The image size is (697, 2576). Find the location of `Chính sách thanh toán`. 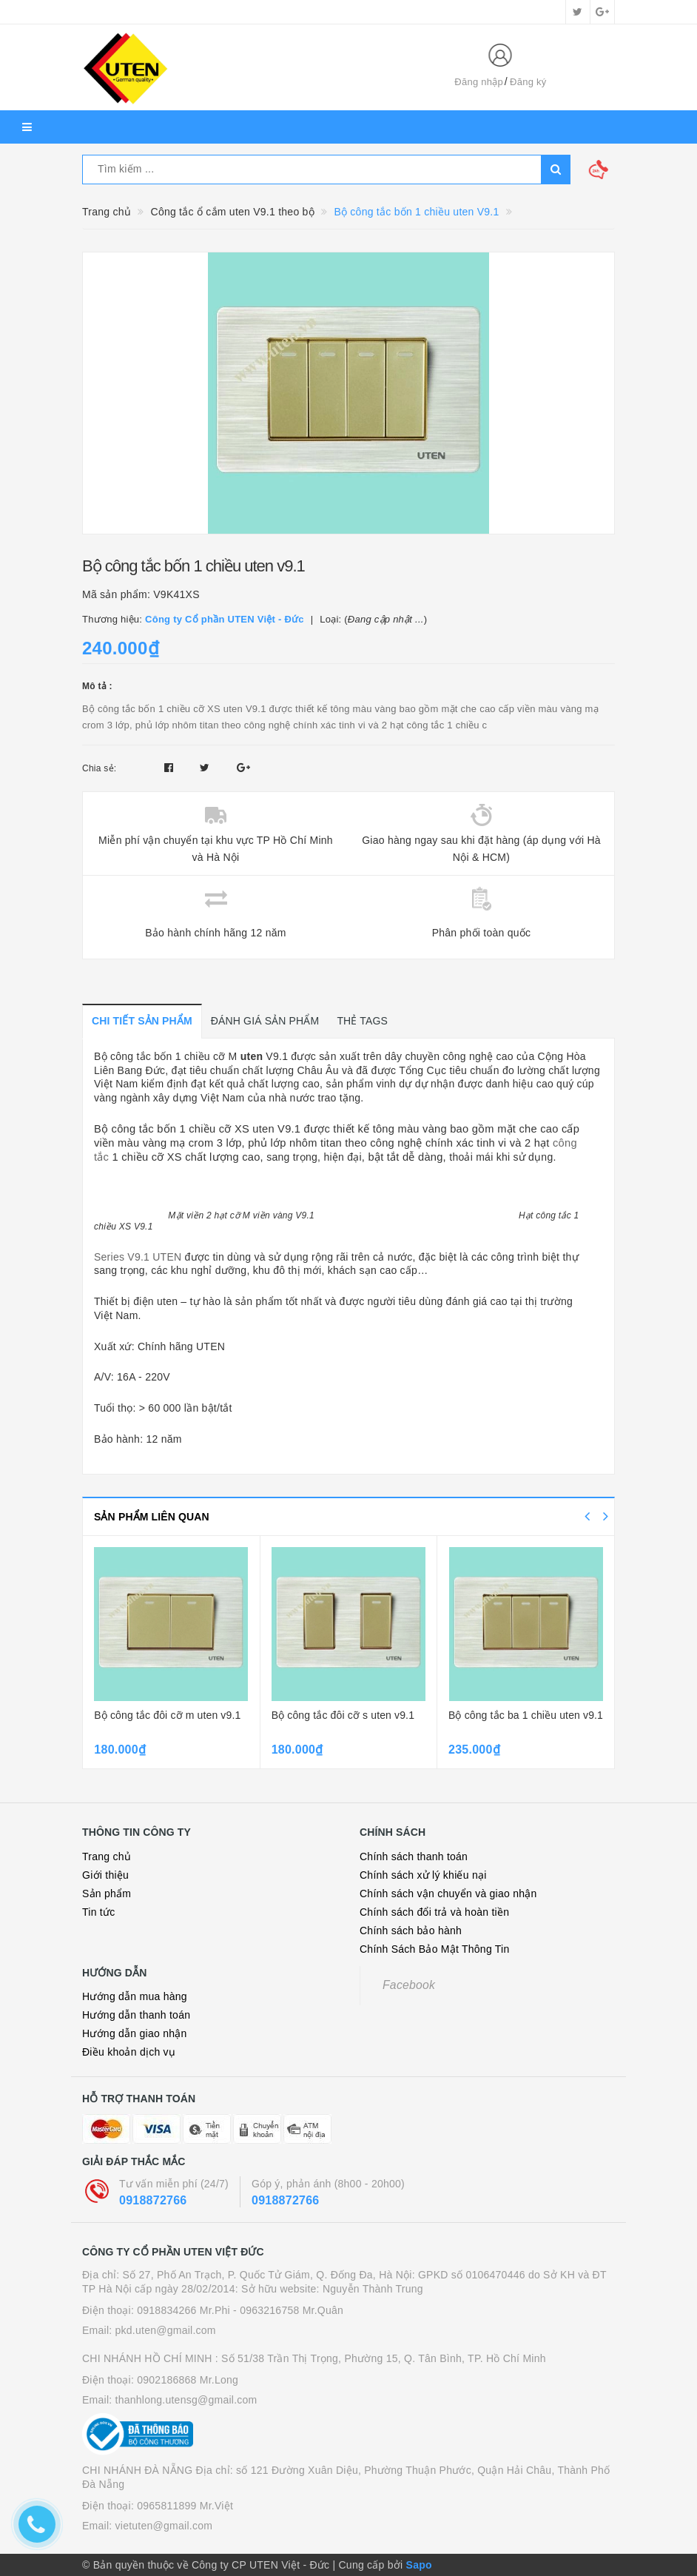

Chính sách thanh toán is located at coordinates (414, 1856).